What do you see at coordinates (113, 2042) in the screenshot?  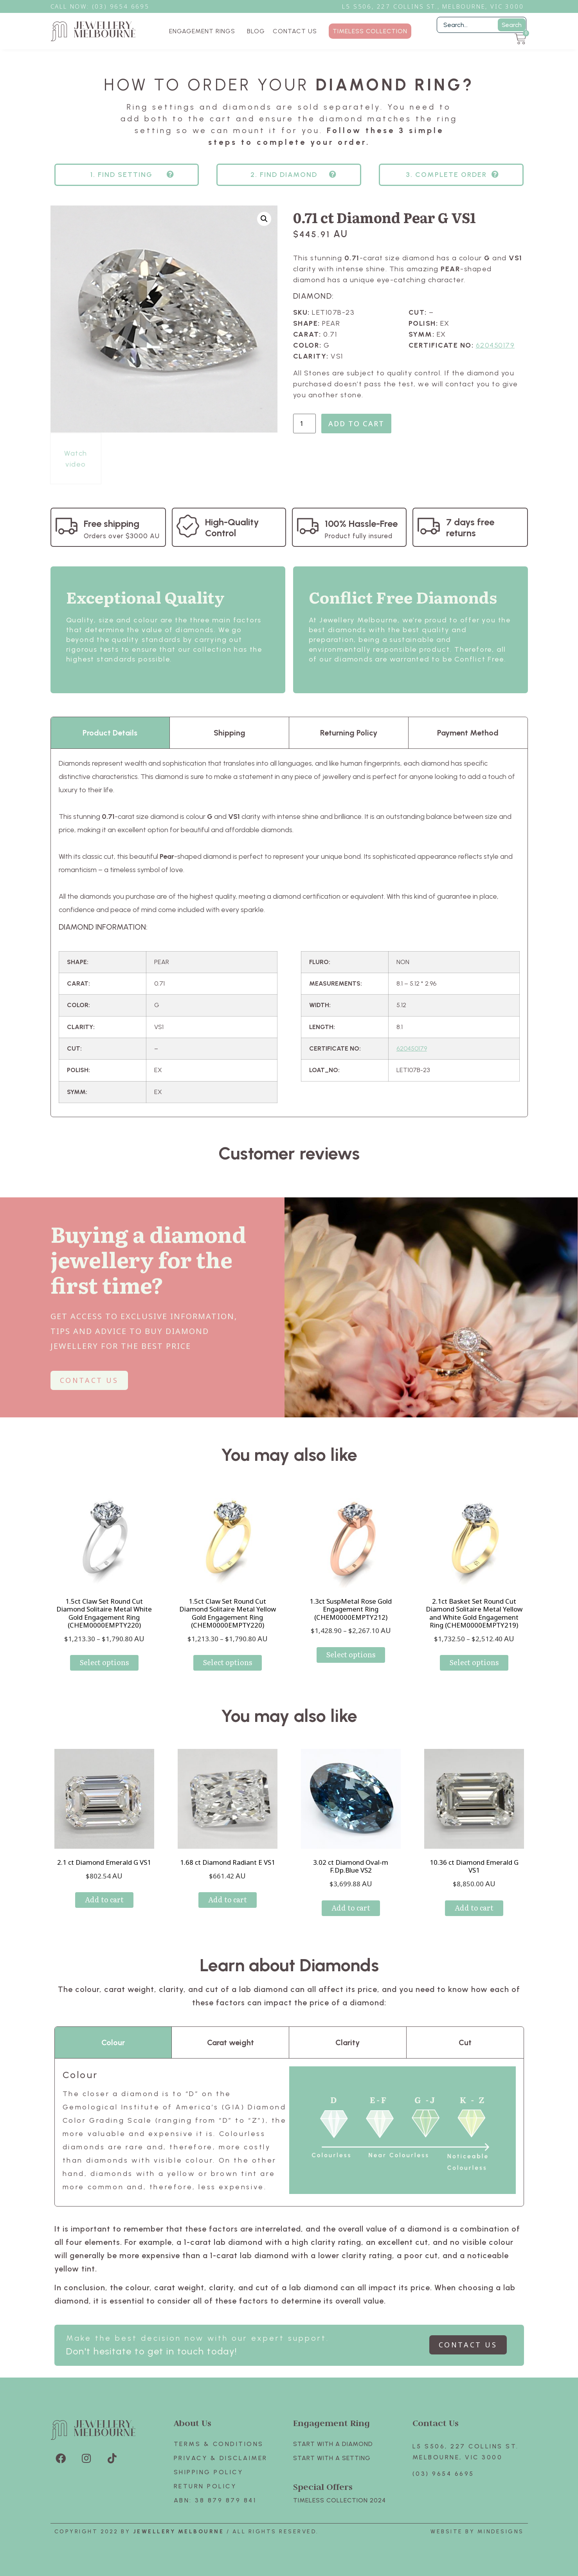 I see `Colour [tab]` at bounding box center [113, 2042].